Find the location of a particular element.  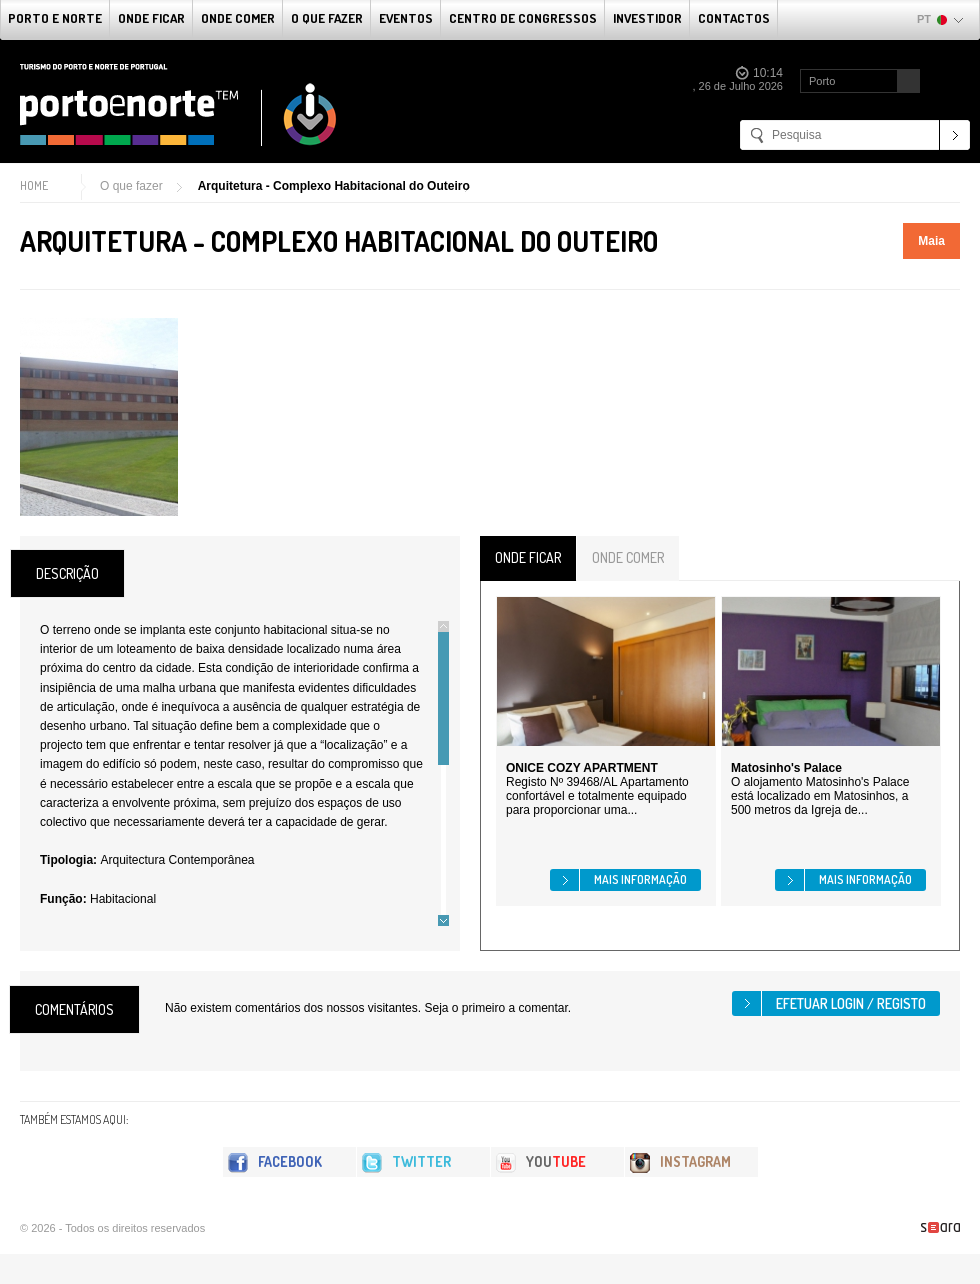

ONICE COZY APARTMENT is located at coordinates (582, 768).